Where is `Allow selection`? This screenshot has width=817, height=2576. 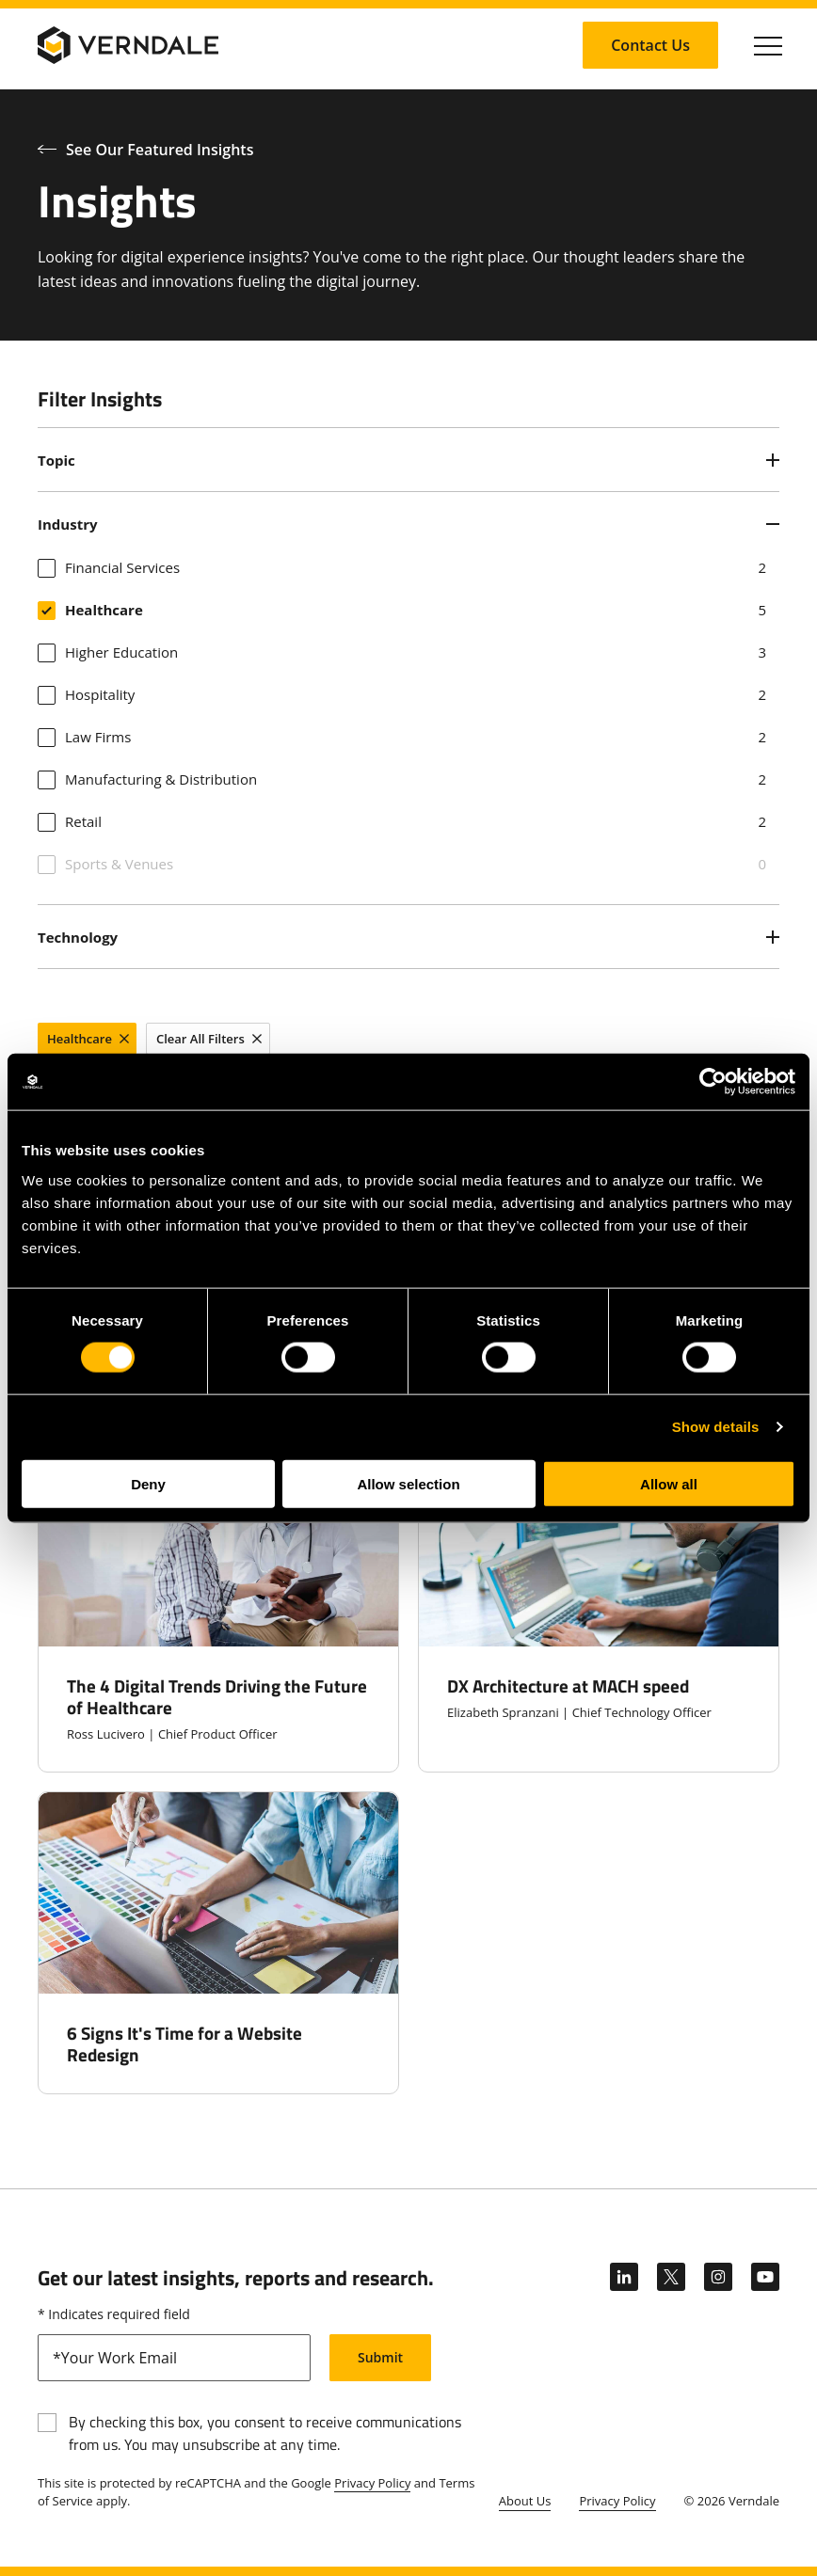
Allow selection is located at coordinates (408, 1483).